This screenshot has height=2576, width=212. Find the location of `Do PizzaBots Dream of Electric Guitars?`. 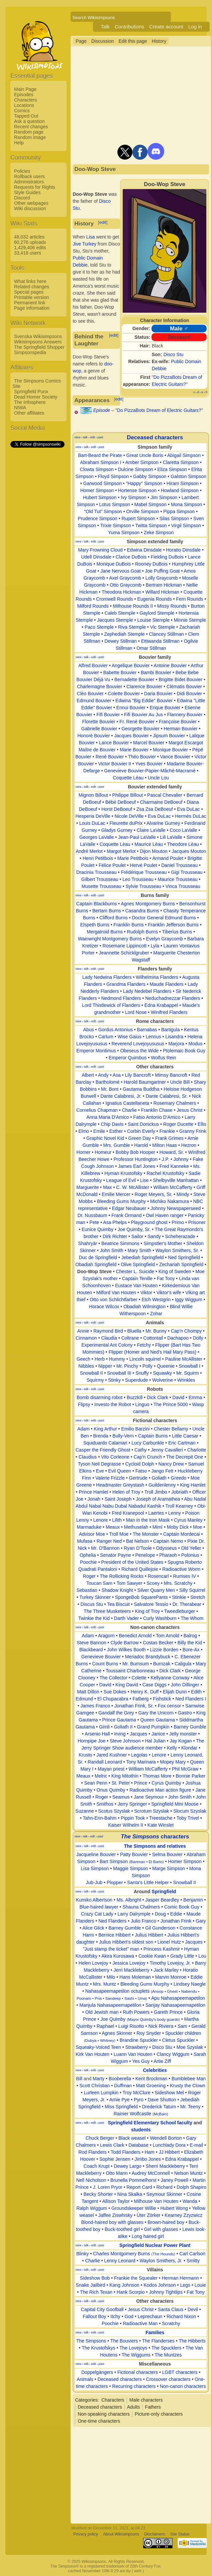

Do PizzaBots Dream of Electric Guitars? is located at coordinates (159, 410).